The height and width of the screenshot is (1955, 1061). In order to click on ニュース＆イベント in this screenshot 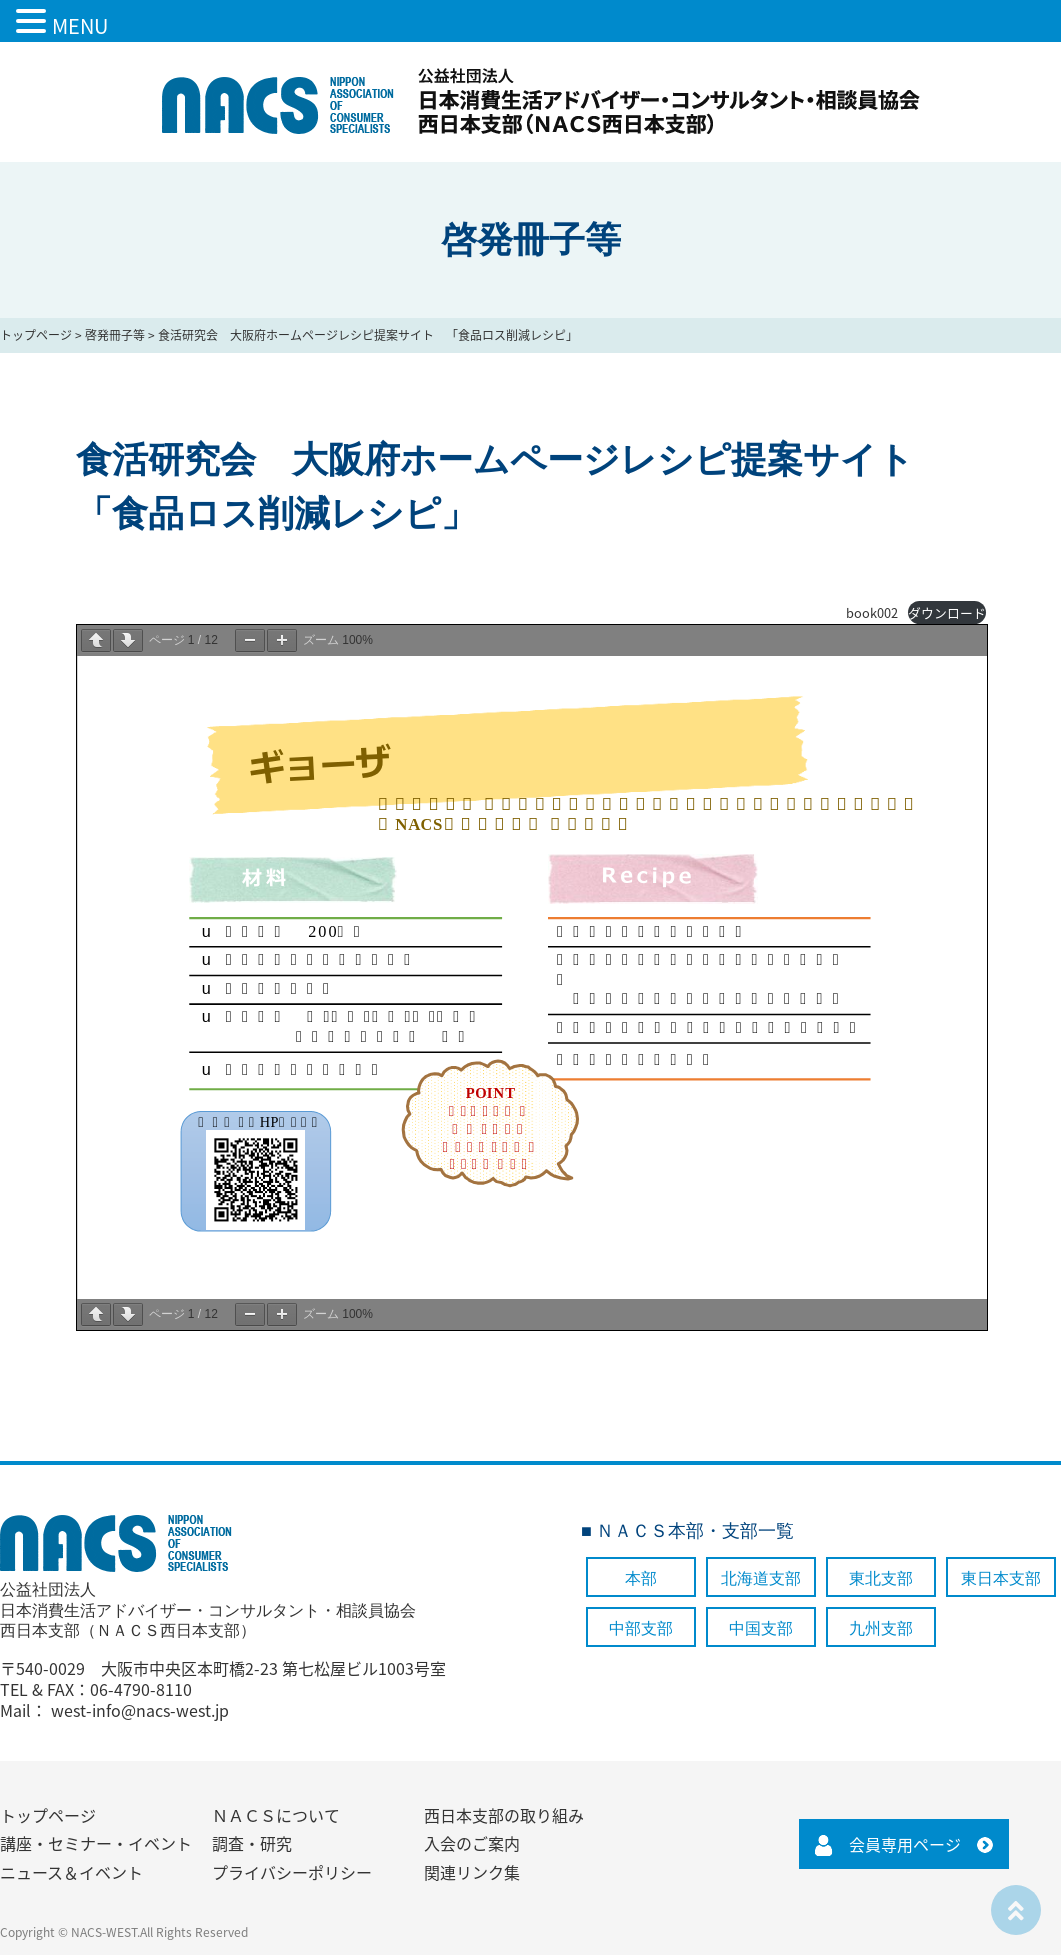, I will do `click(71, 1872)`.